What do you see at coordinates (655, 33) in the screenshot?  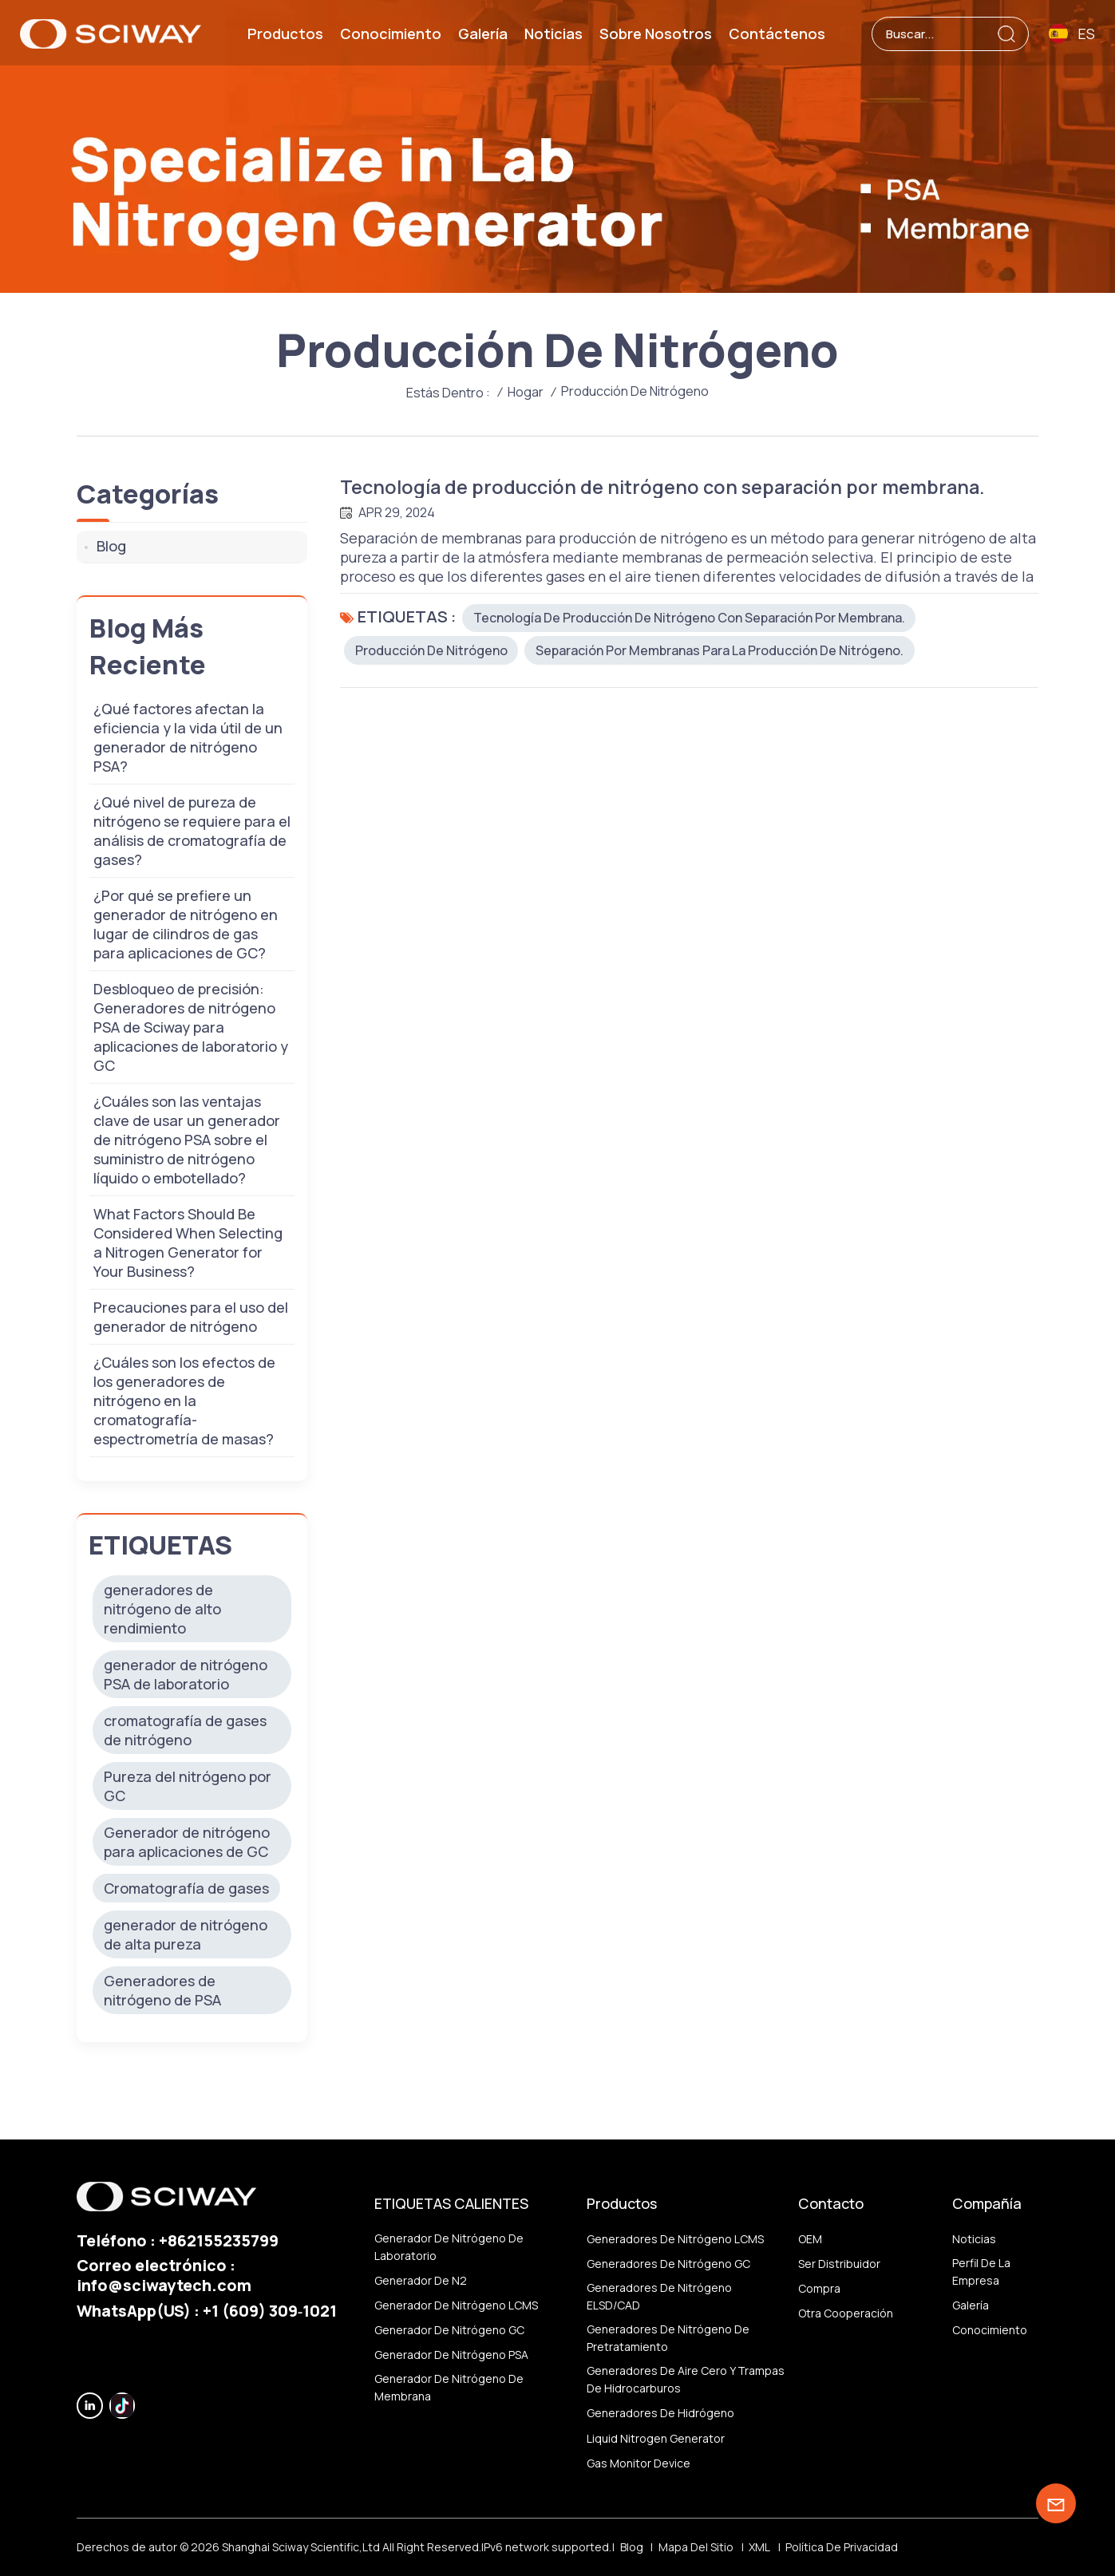 I see `Sobre nosotros` at bounding box center [655, 33].